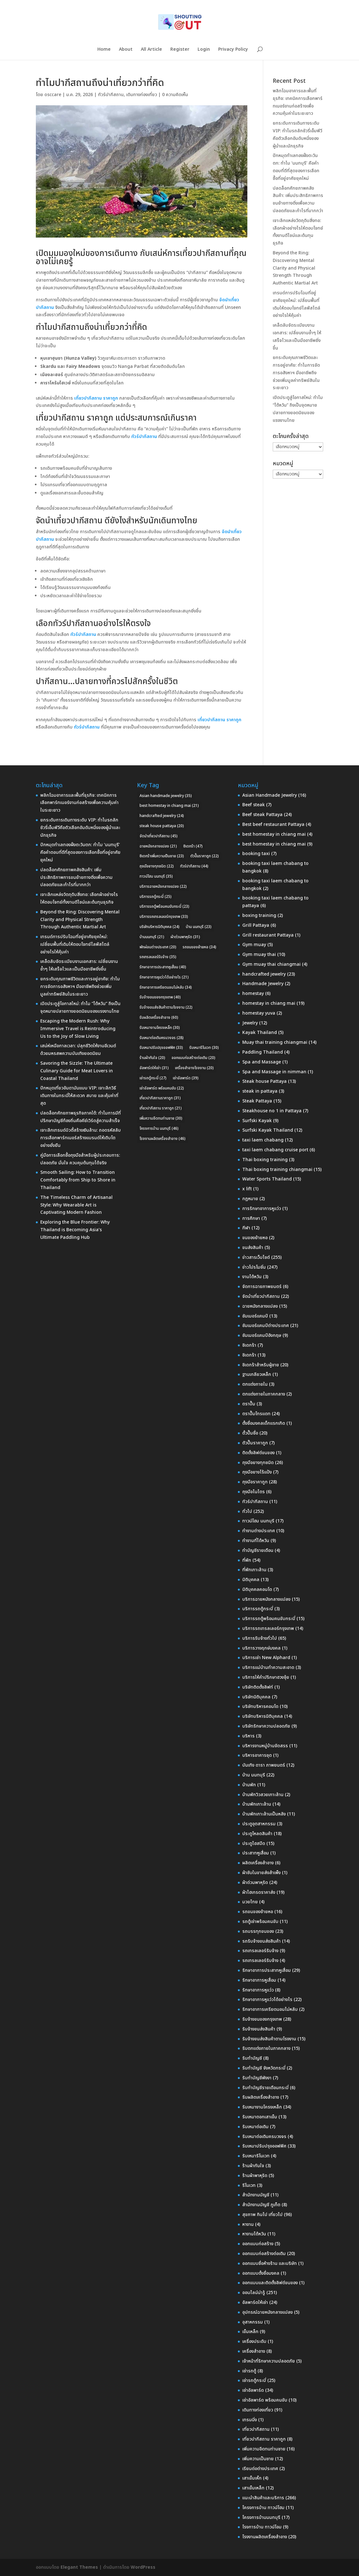 The image size is (359, 2576). Describe the element at coordinates (277, 1169) in the screenshot. I see `Thai boxing training chiangmai` at that location.